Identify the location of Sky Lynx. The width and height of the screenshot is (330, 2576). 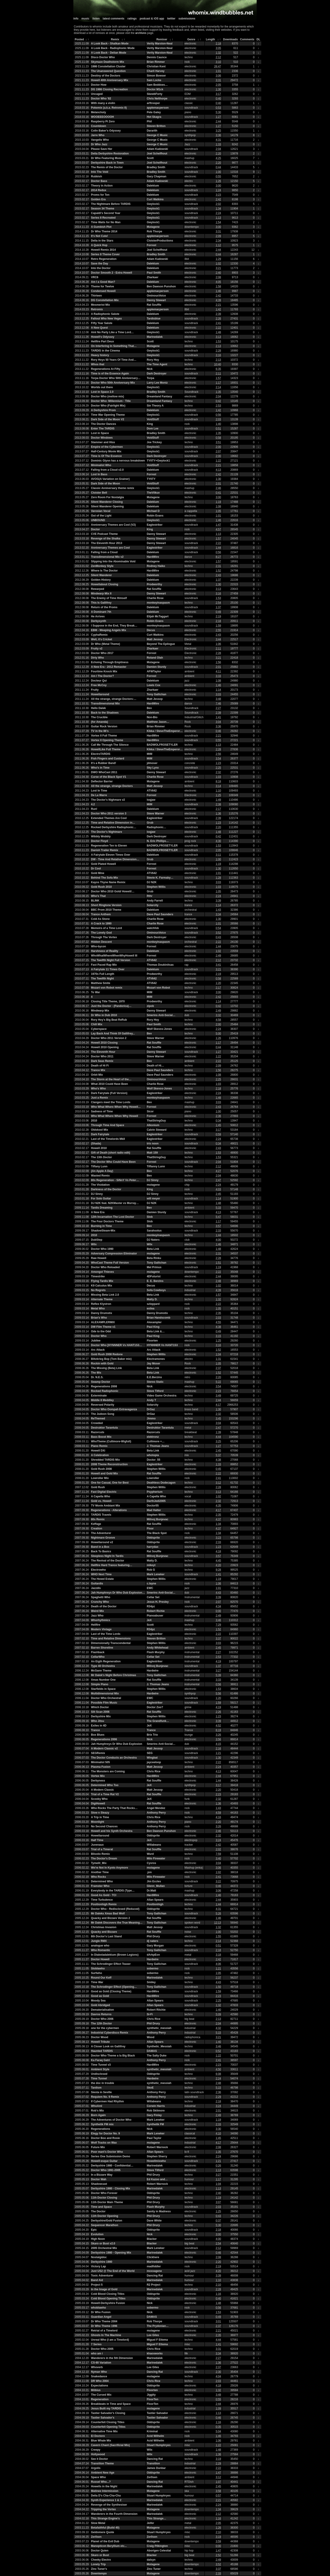
(153, 767).